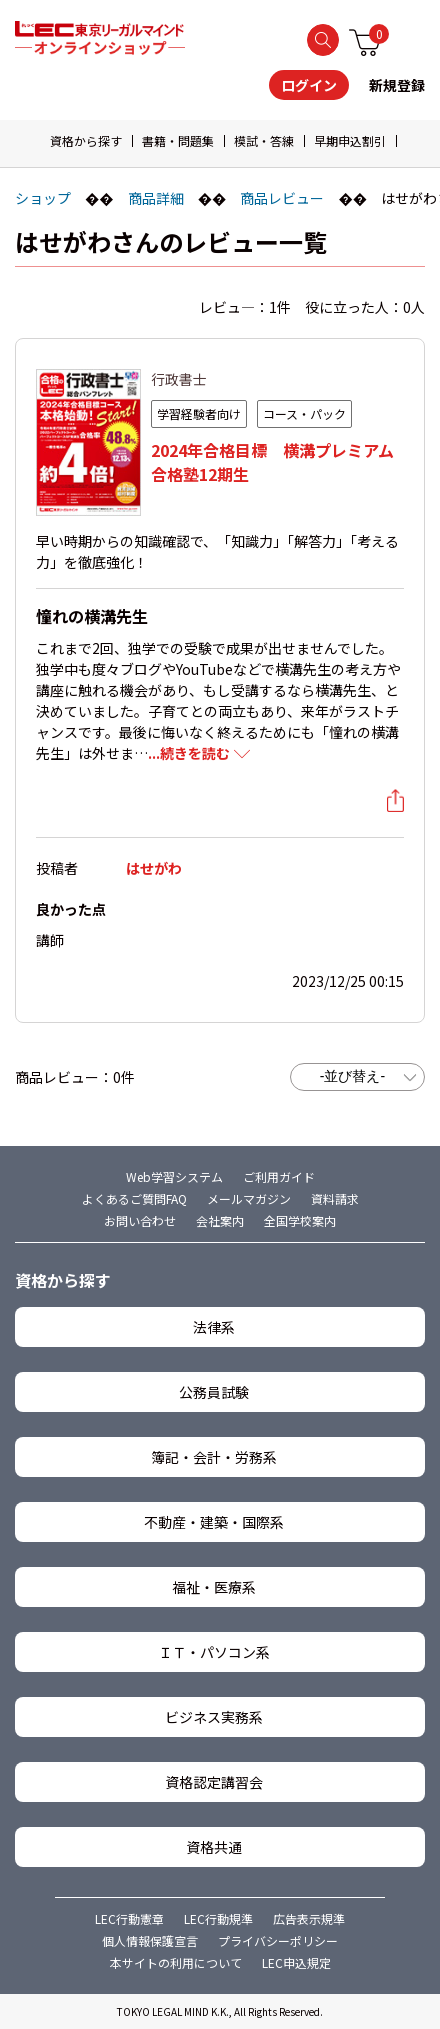 The width and height of the screenshot is (440, 2029). I want to click on ...続きを読む, so click(189, 753).